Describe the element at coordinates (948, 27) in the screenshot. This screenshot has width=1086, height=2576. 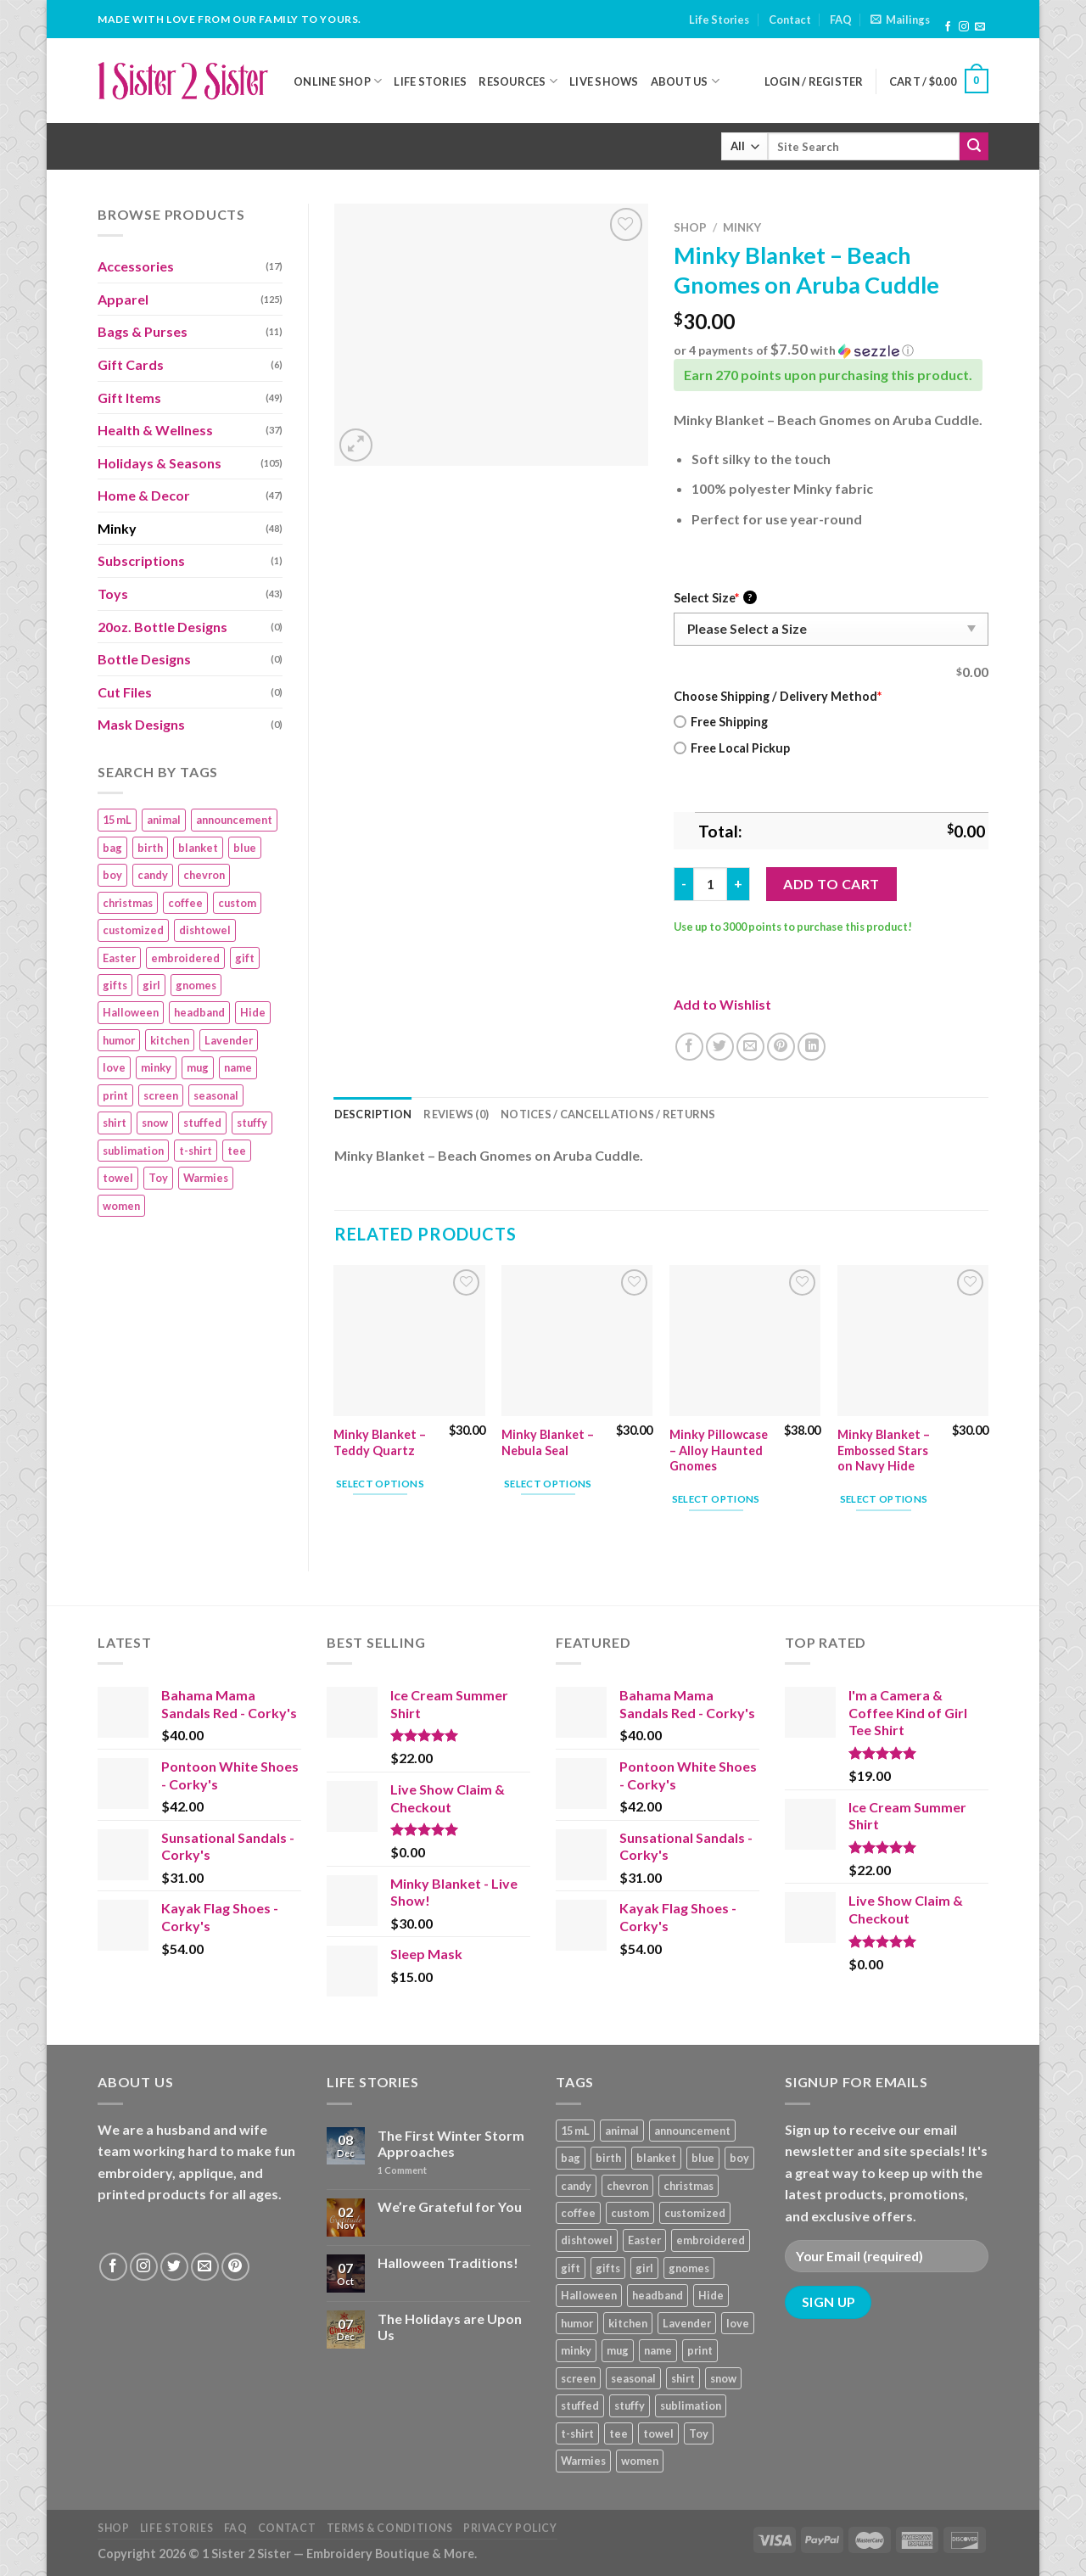
I see `[Follow on Facebook]` at that location.